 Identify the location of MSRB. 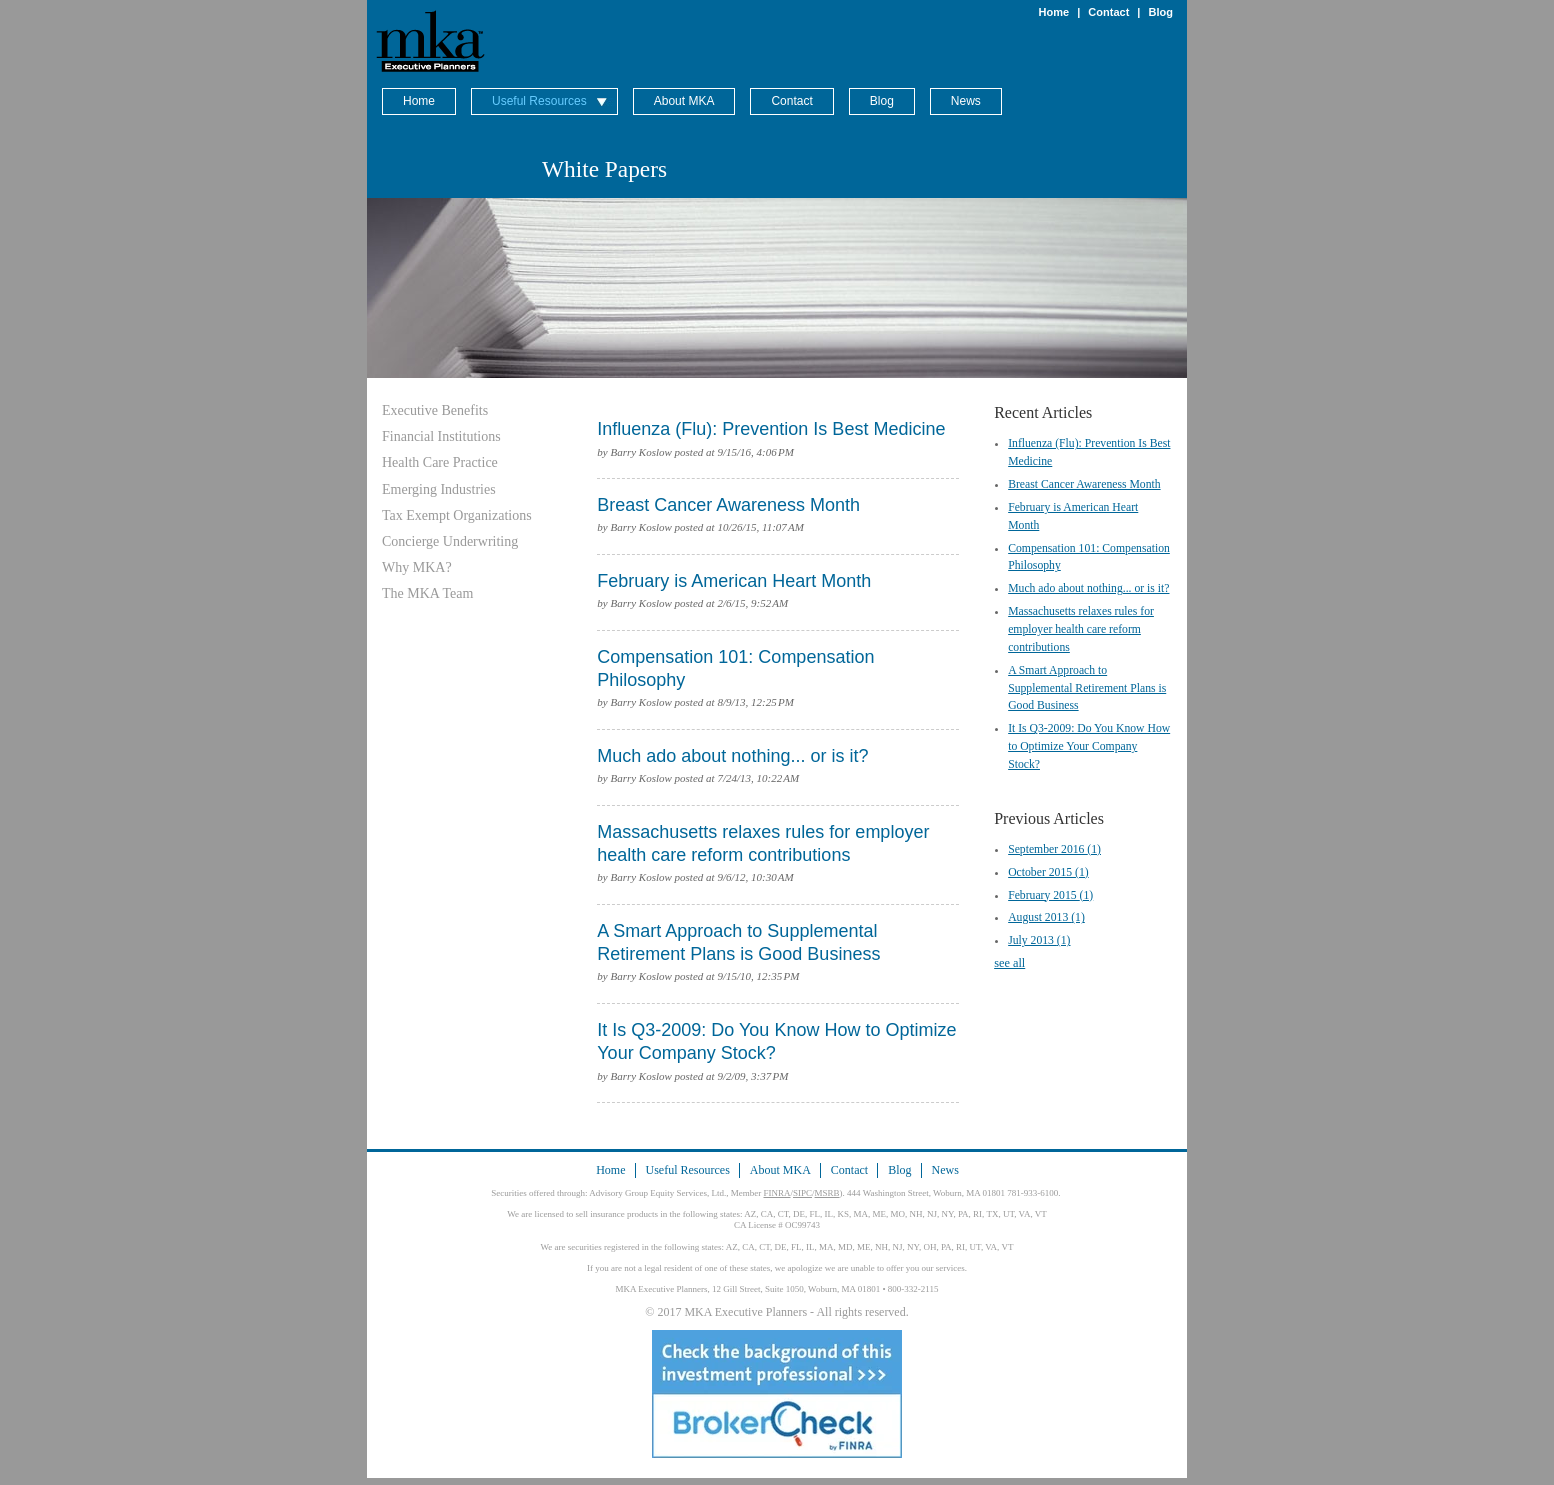
(827, 1193).